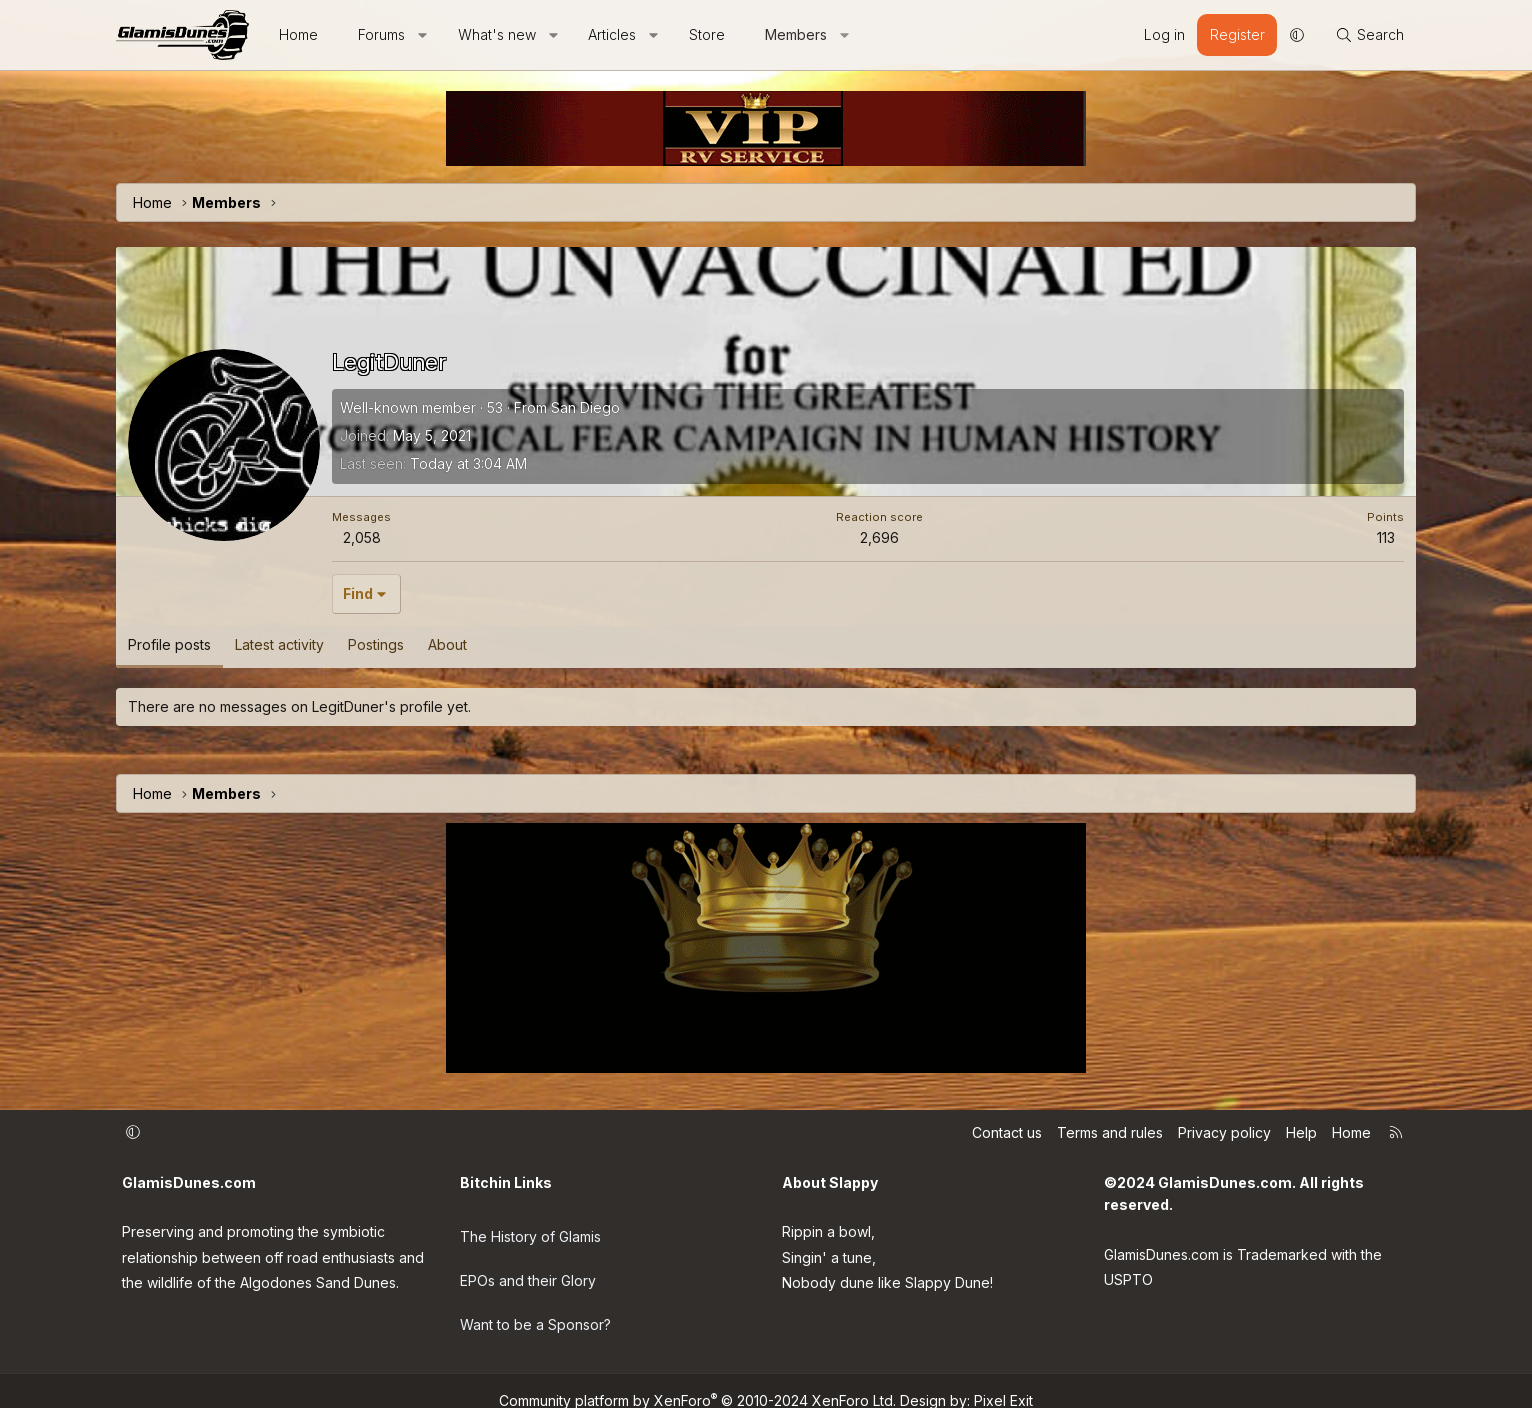 The width and height of the screenshot is (1532, 1408). Describe the element at coordinates (530, 1229) in the screenshot. I see `The History of Glamis` at that location.